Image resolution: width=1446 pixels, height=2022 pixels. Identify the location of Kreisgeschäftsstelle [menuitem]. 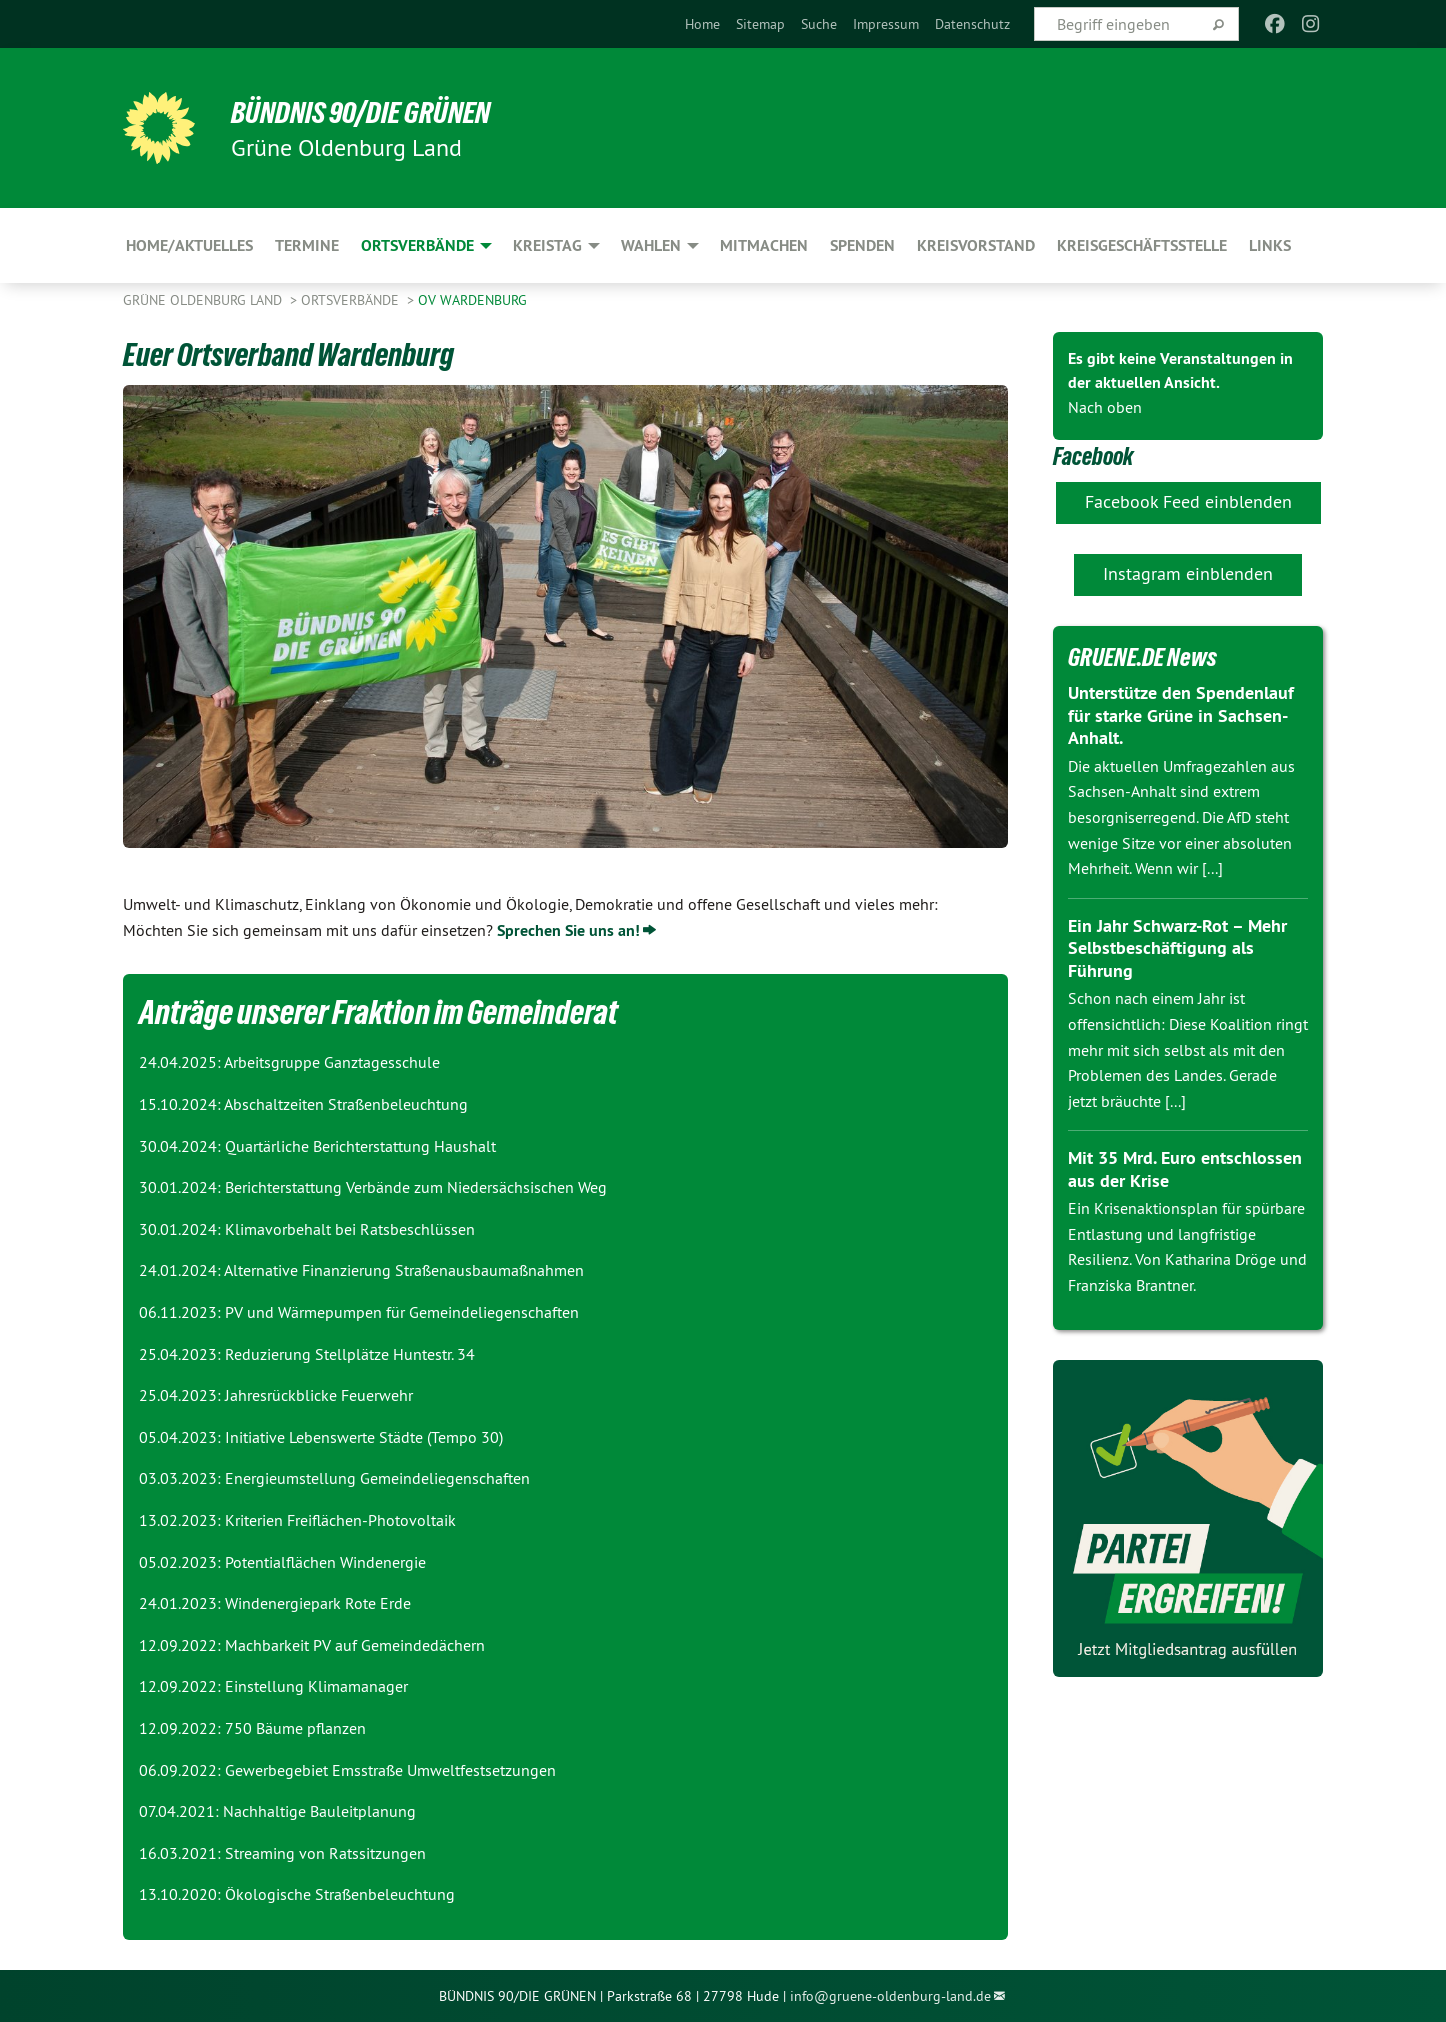
(1142, 245).